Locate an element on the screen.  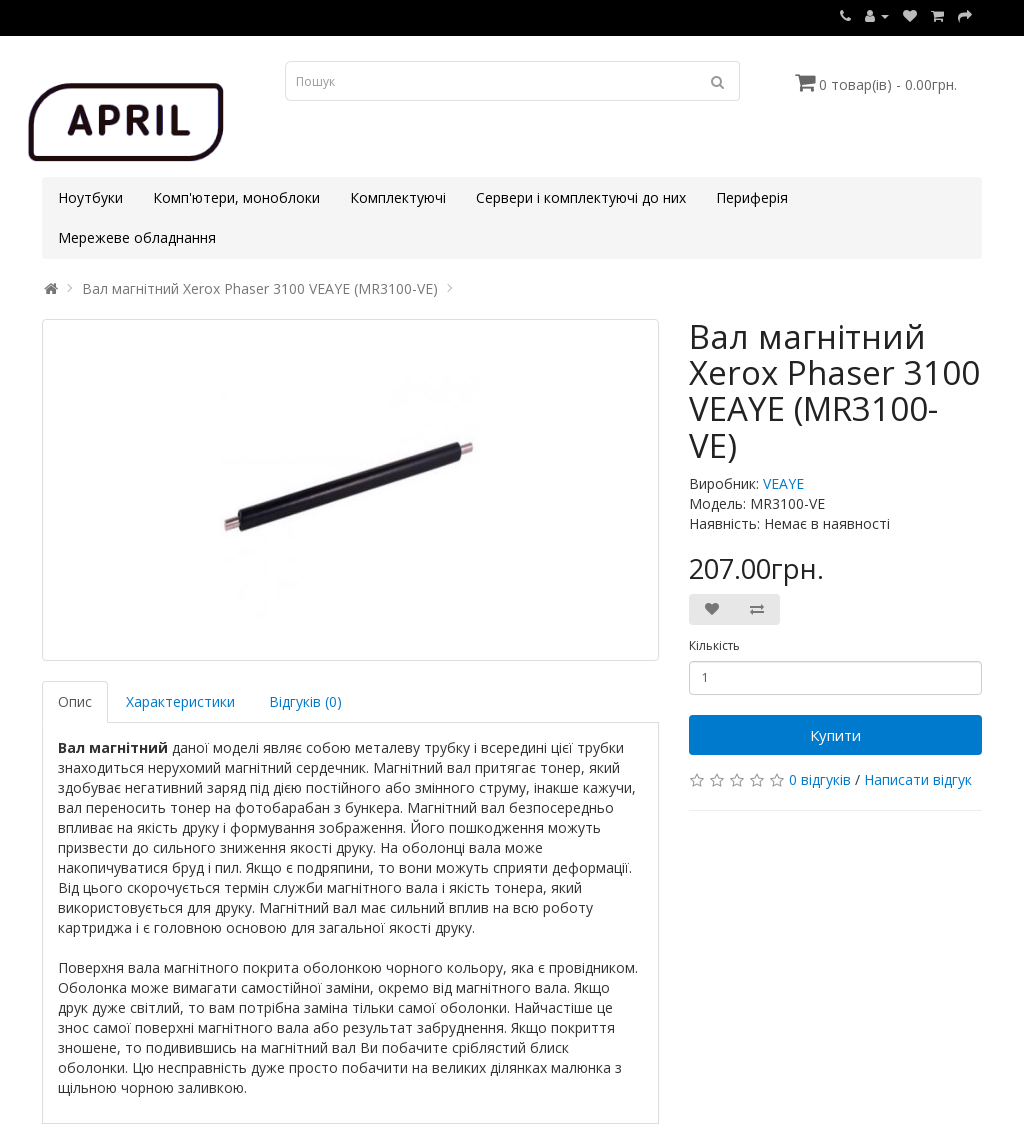
Мережеве обладнання is located at coordinates (137, 237).